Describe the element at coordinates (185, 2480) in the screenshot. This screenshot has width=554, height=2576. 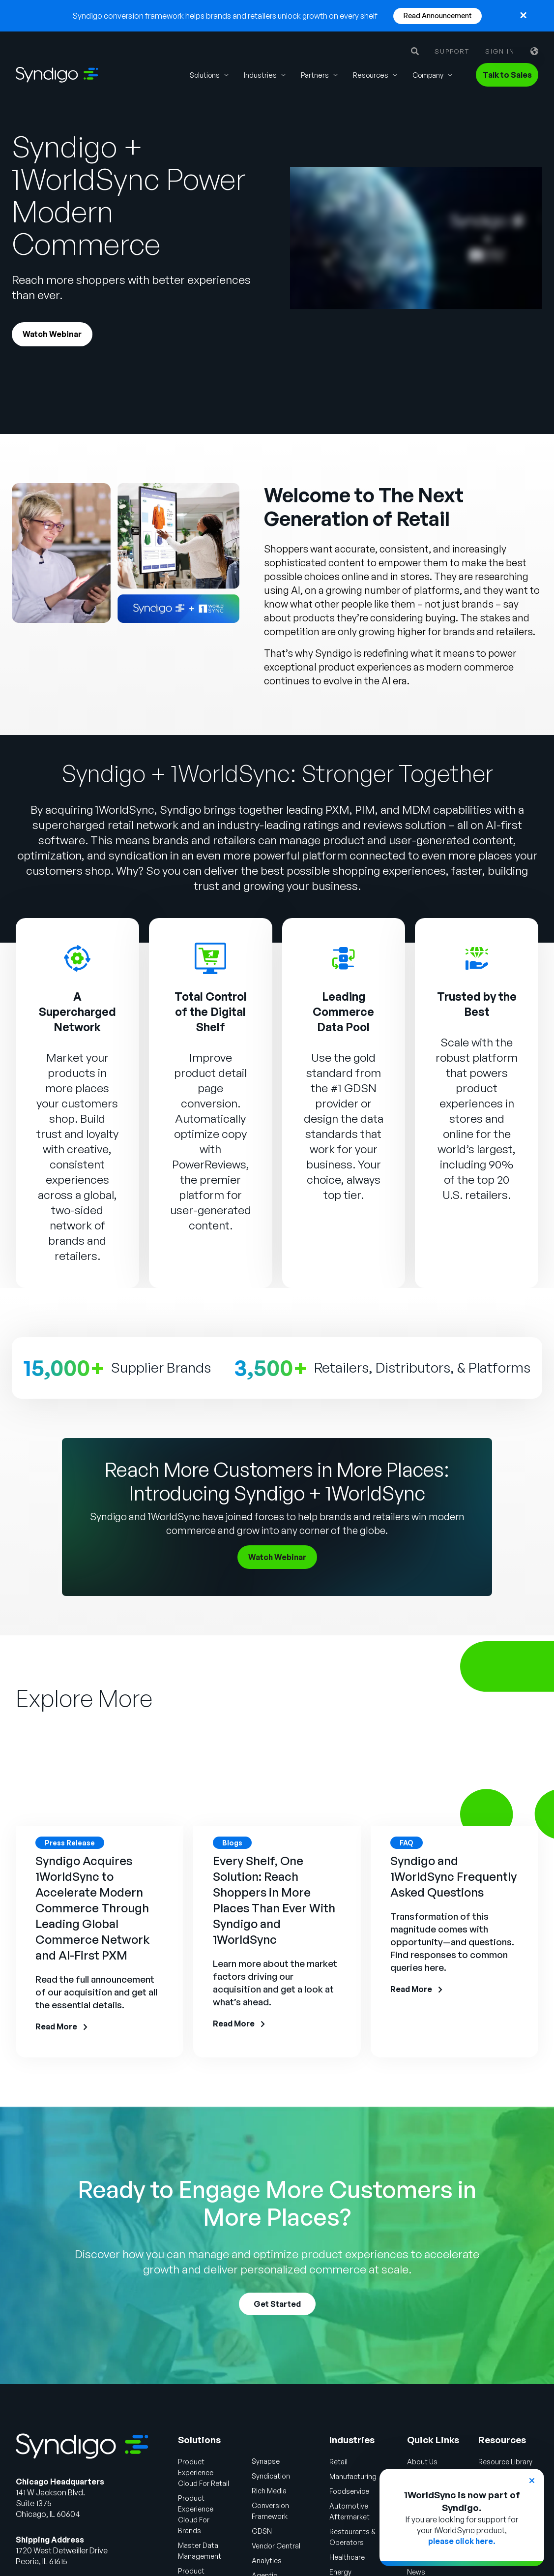
I see `Product Experience Cloud For Brands` at that location.